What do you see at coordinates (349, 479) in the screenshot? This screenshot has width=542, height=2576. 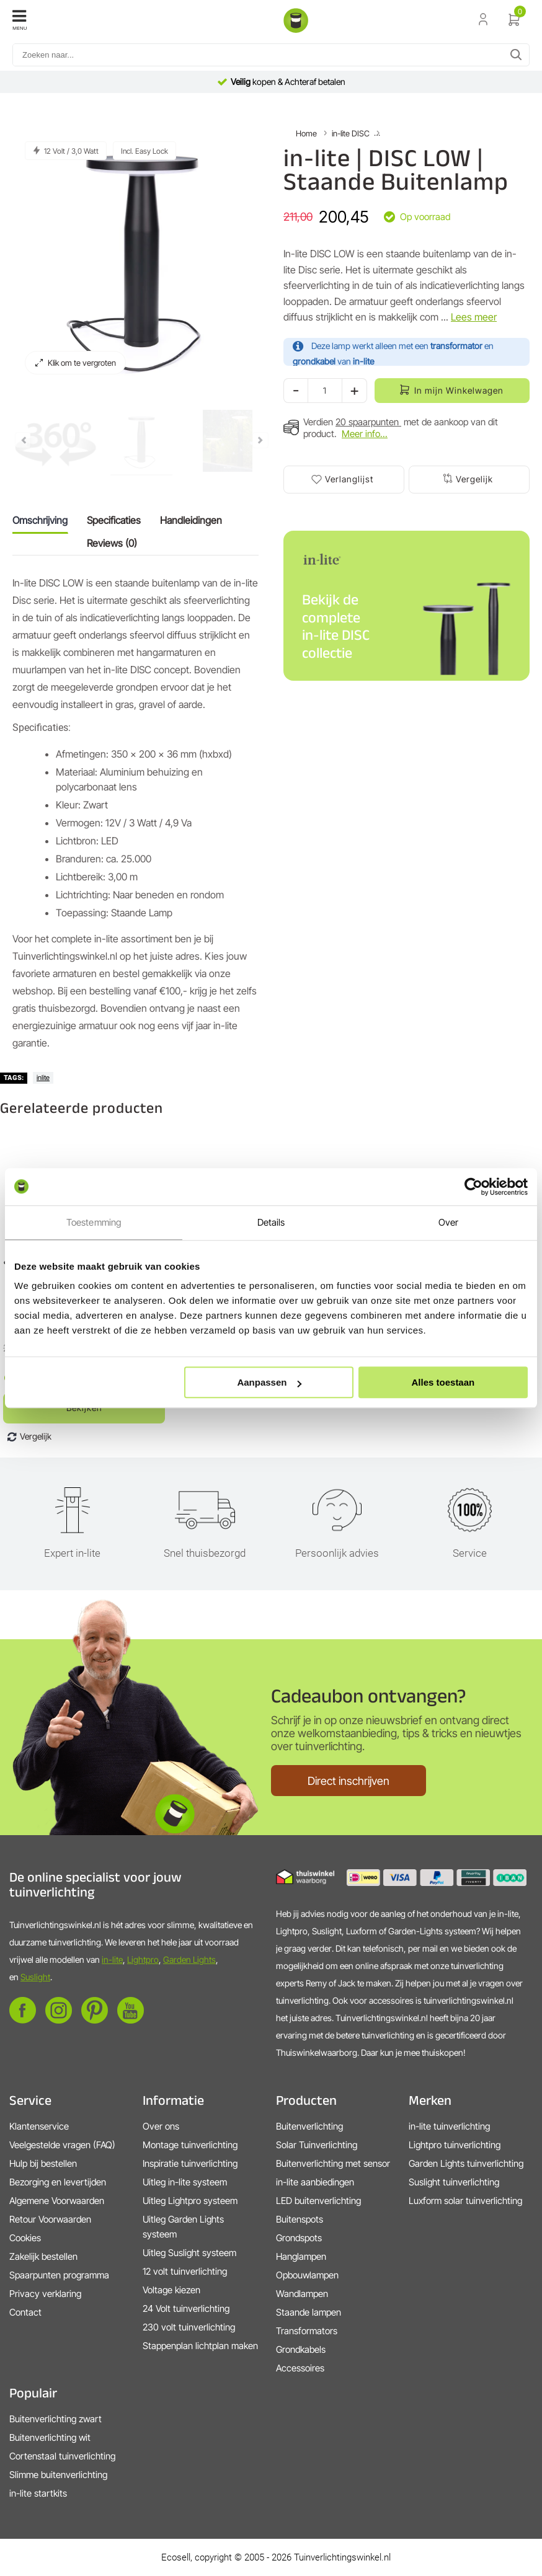 I see `Verlanglijst` at bounding box center [349, 479].